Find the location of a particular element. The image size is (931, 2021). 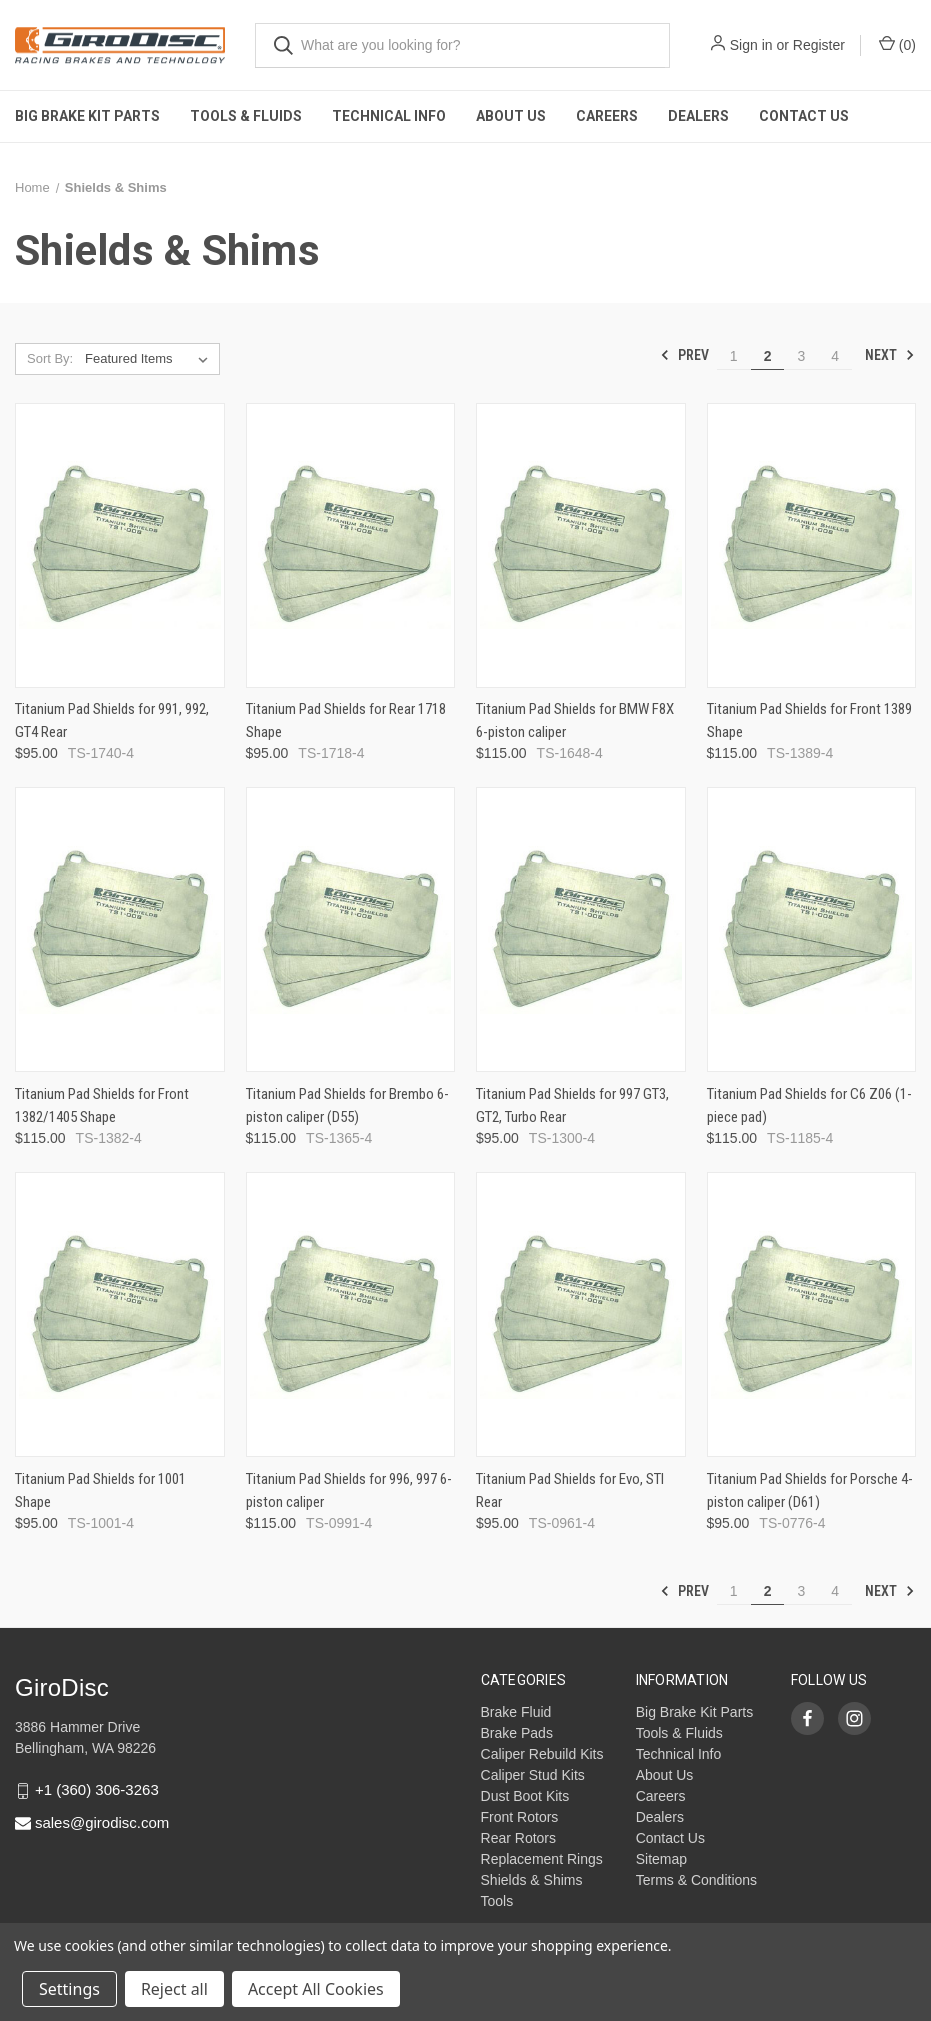

Replacement Rings is located at coordinates (542, 1859).